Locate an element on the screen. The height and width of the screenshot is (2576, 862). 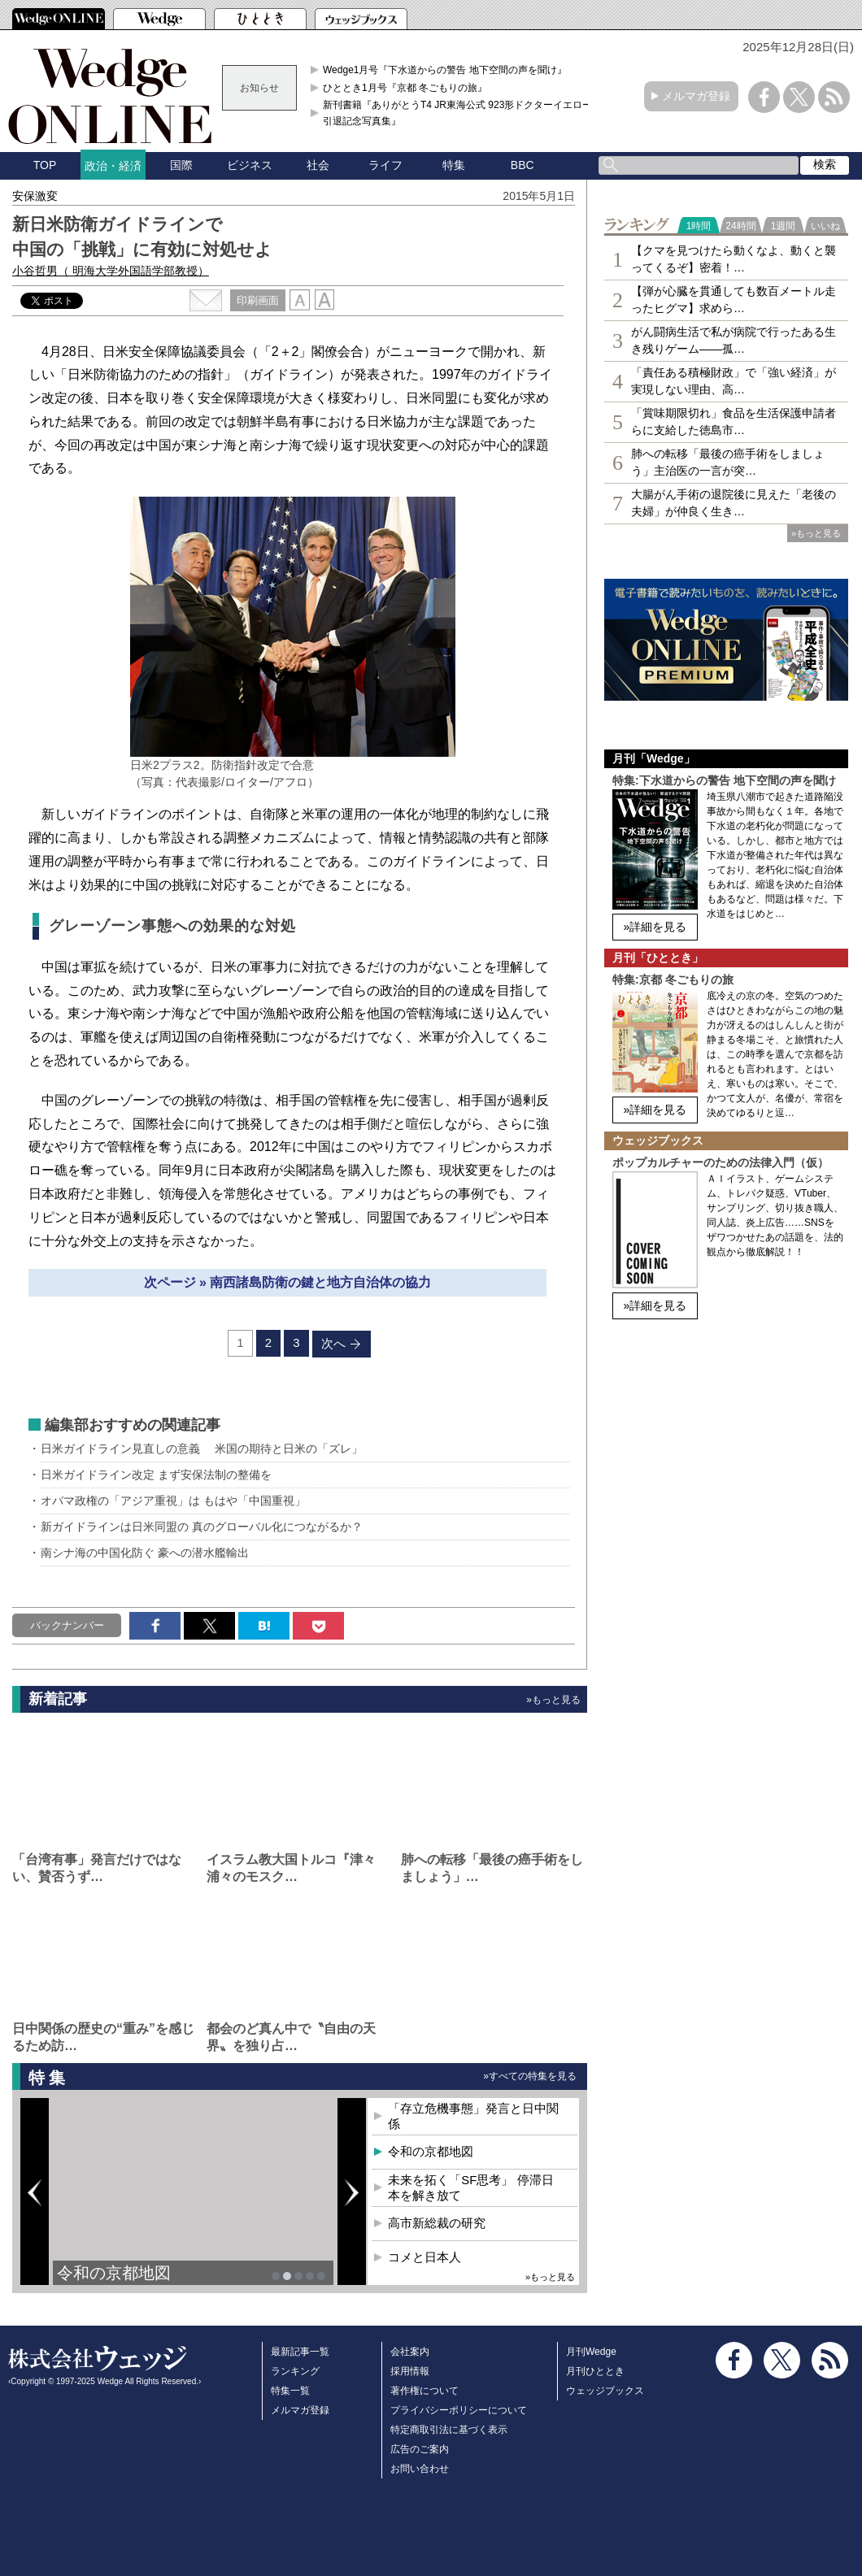
Wedge1月号『下水道からの警告 地下空間の声を聞け』 is located at coordinates (445, 70).